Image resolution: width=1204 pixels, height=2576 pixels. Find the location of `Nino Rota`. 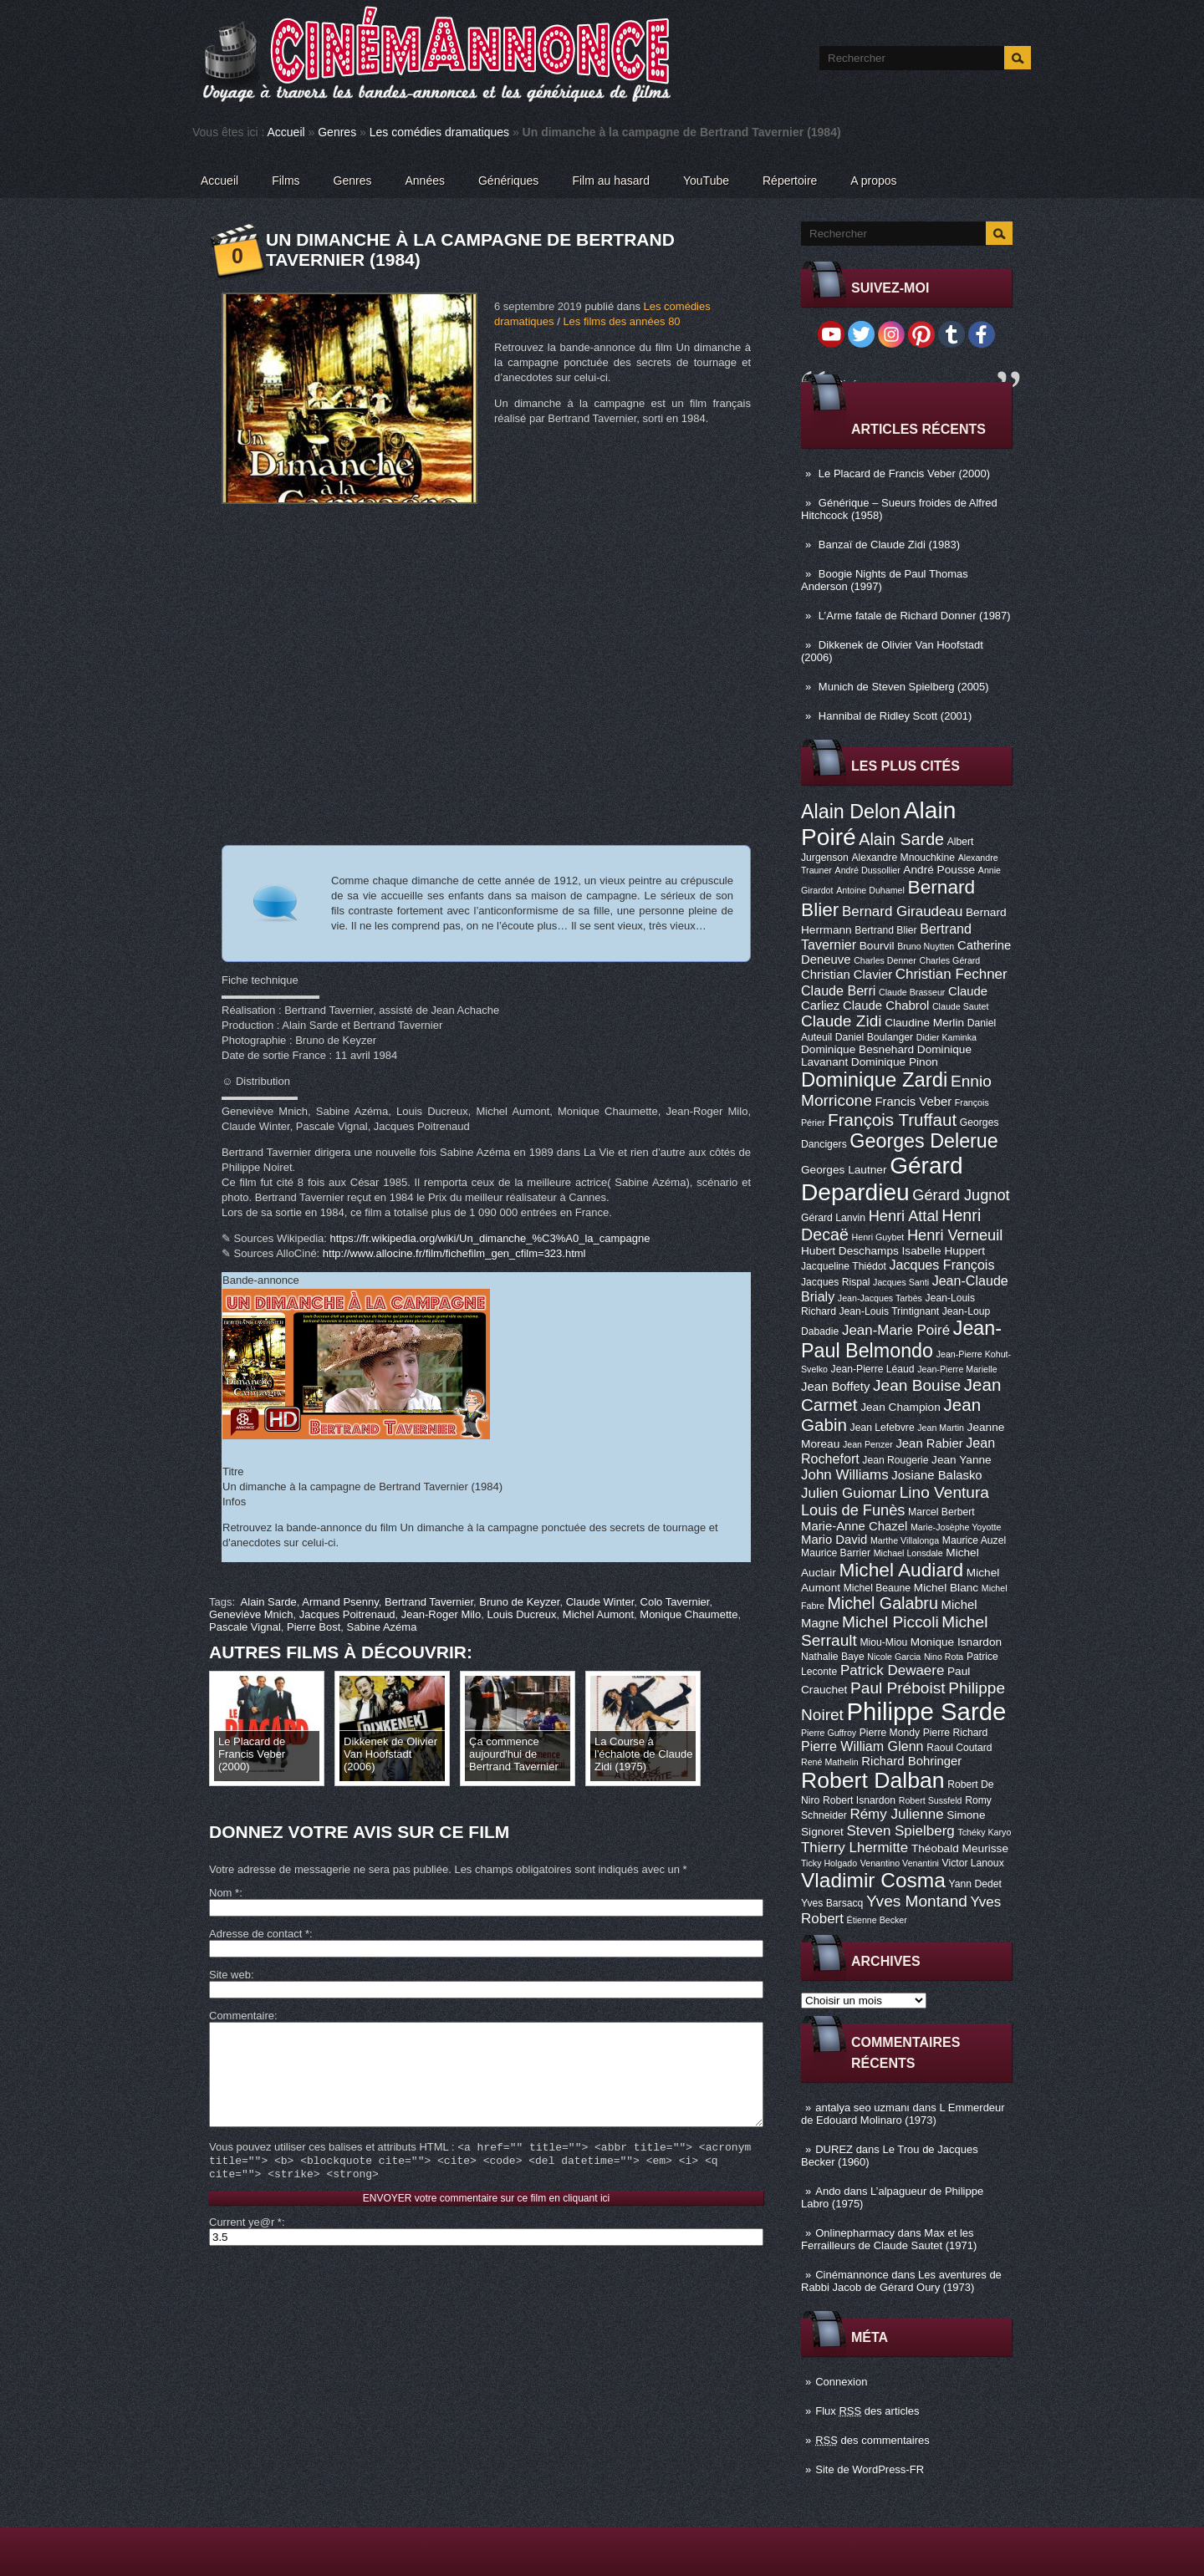

Nino Rota is located at coordinates (943, 1657).